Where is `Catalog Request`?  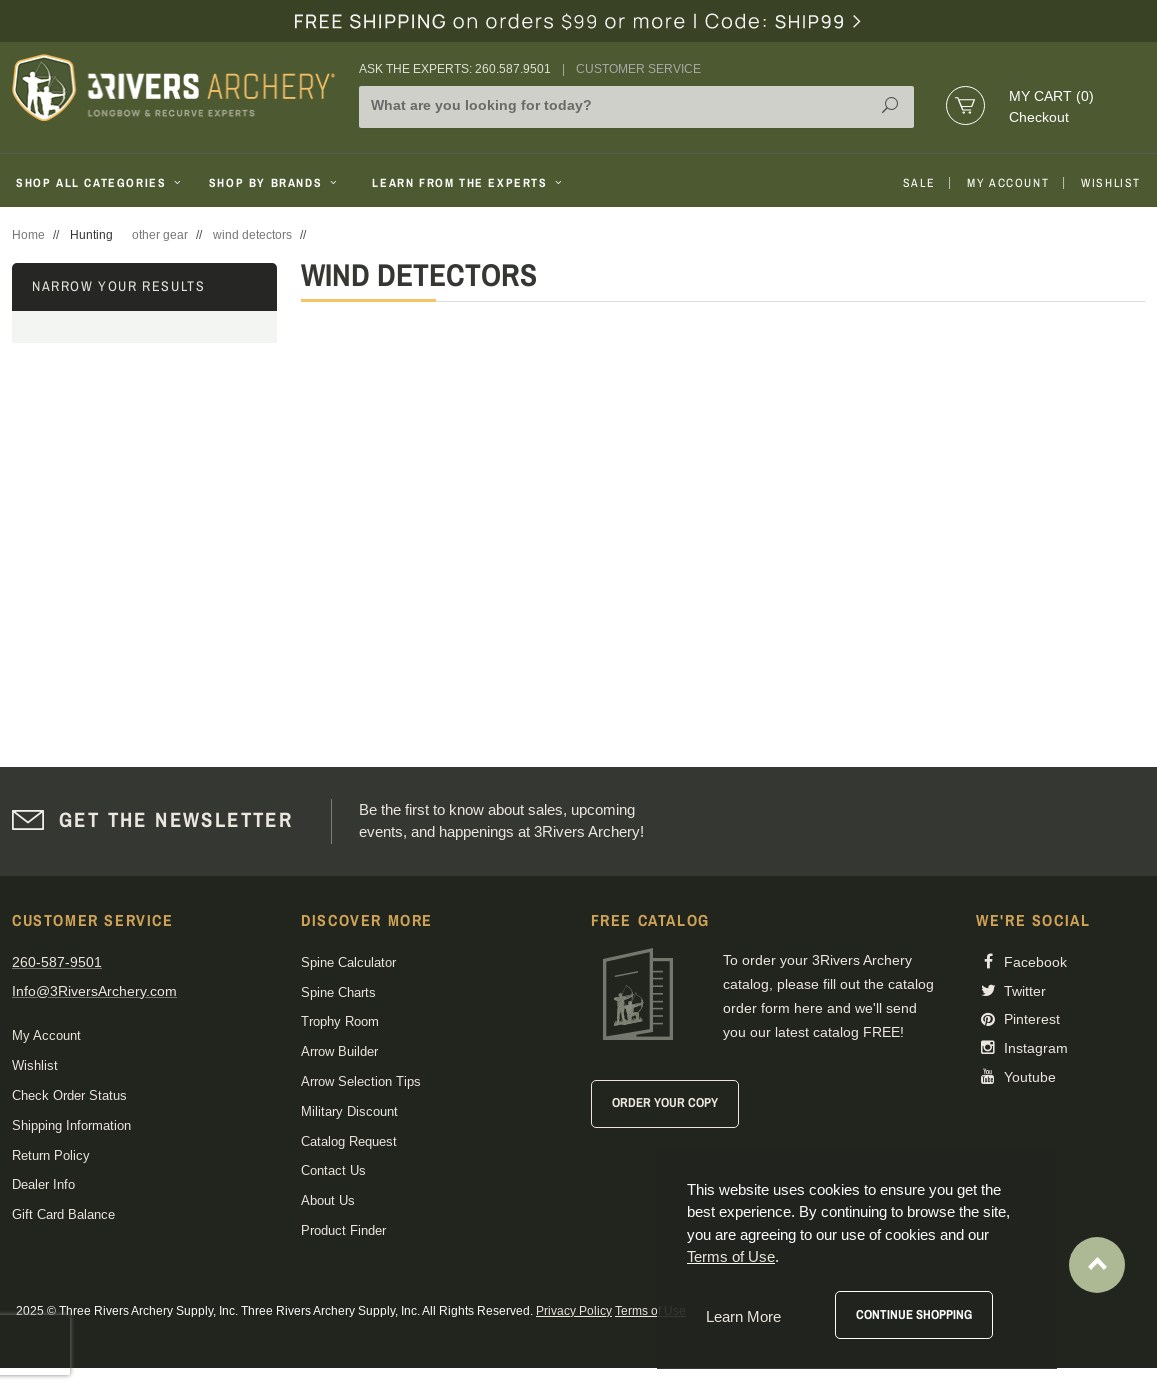
Catalog Request is located at coordinates (349, 1141).